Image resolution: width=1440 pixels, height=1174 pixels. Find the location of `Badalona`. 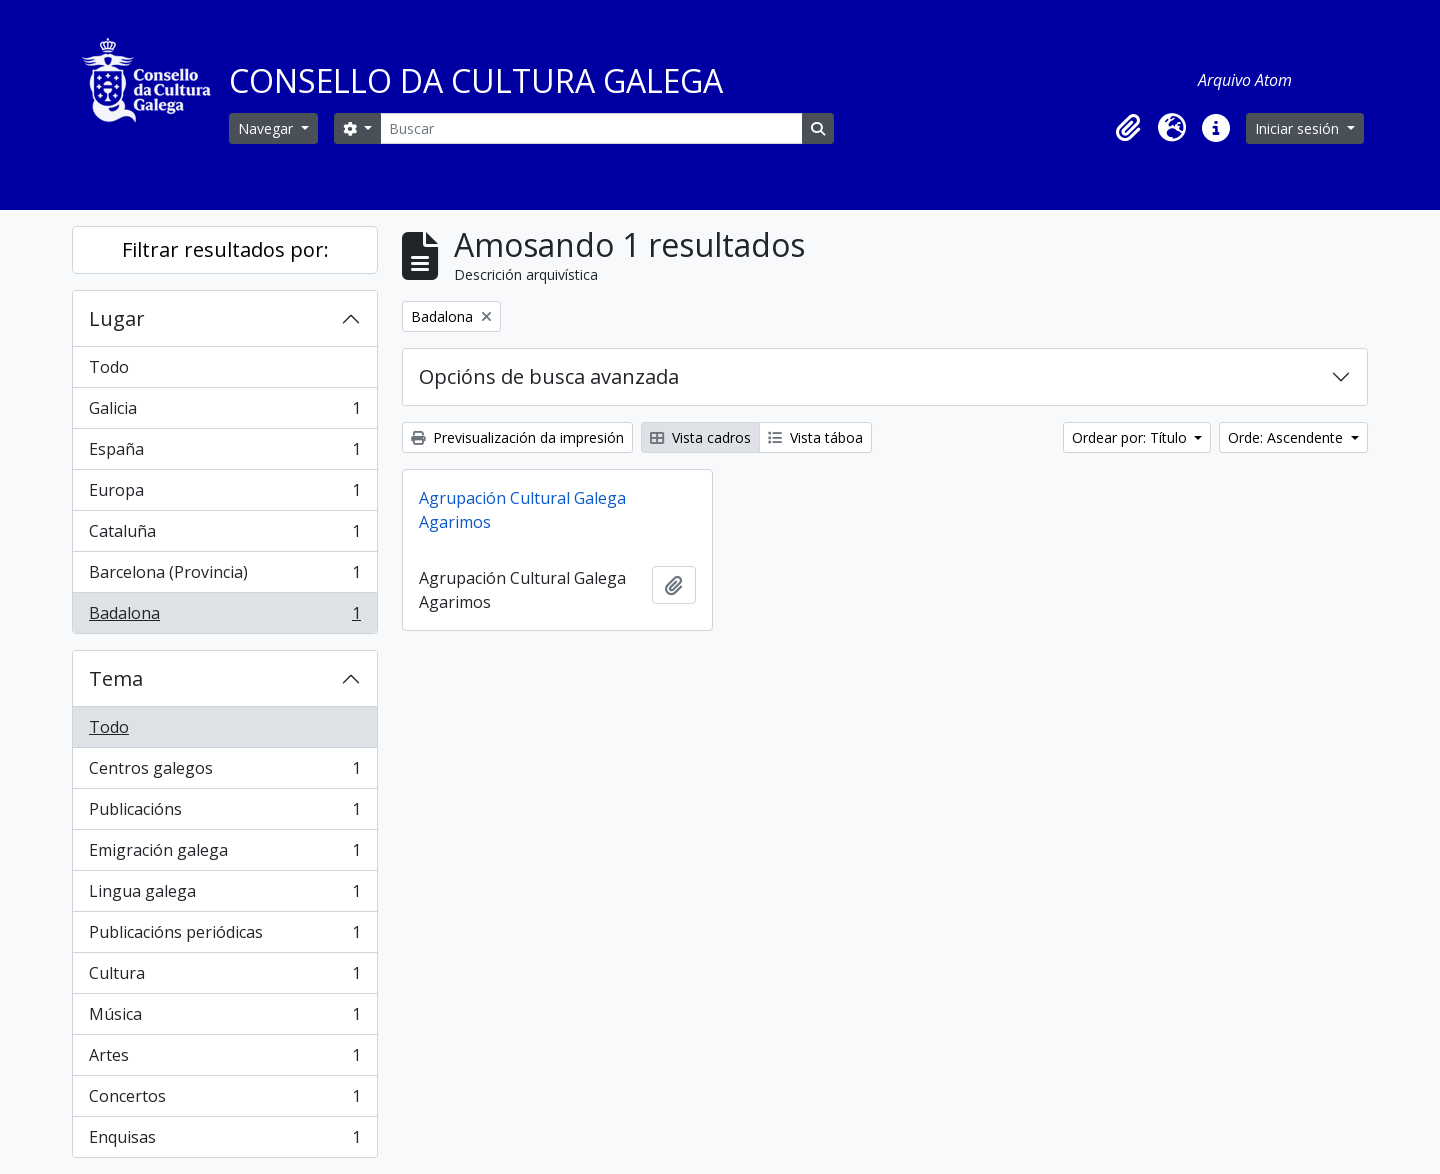

Badalona is located at coordinates (224, 617).